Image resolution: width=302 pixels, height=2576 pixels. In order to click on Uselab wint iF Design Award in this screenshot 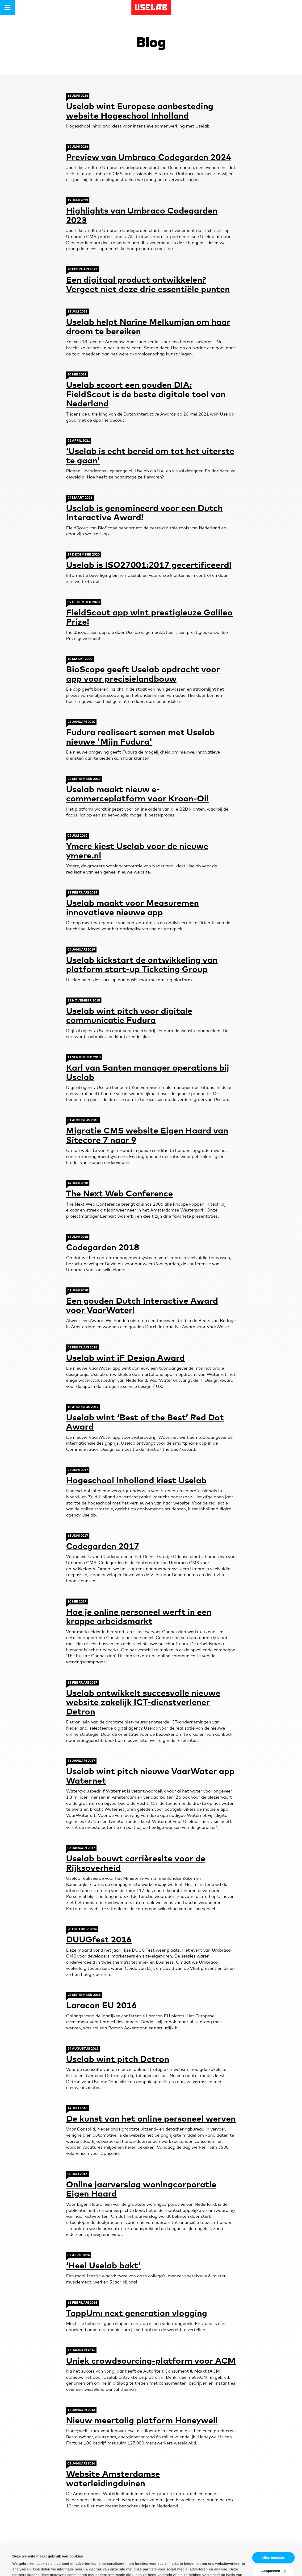, I will do `click(125, 1358)`.